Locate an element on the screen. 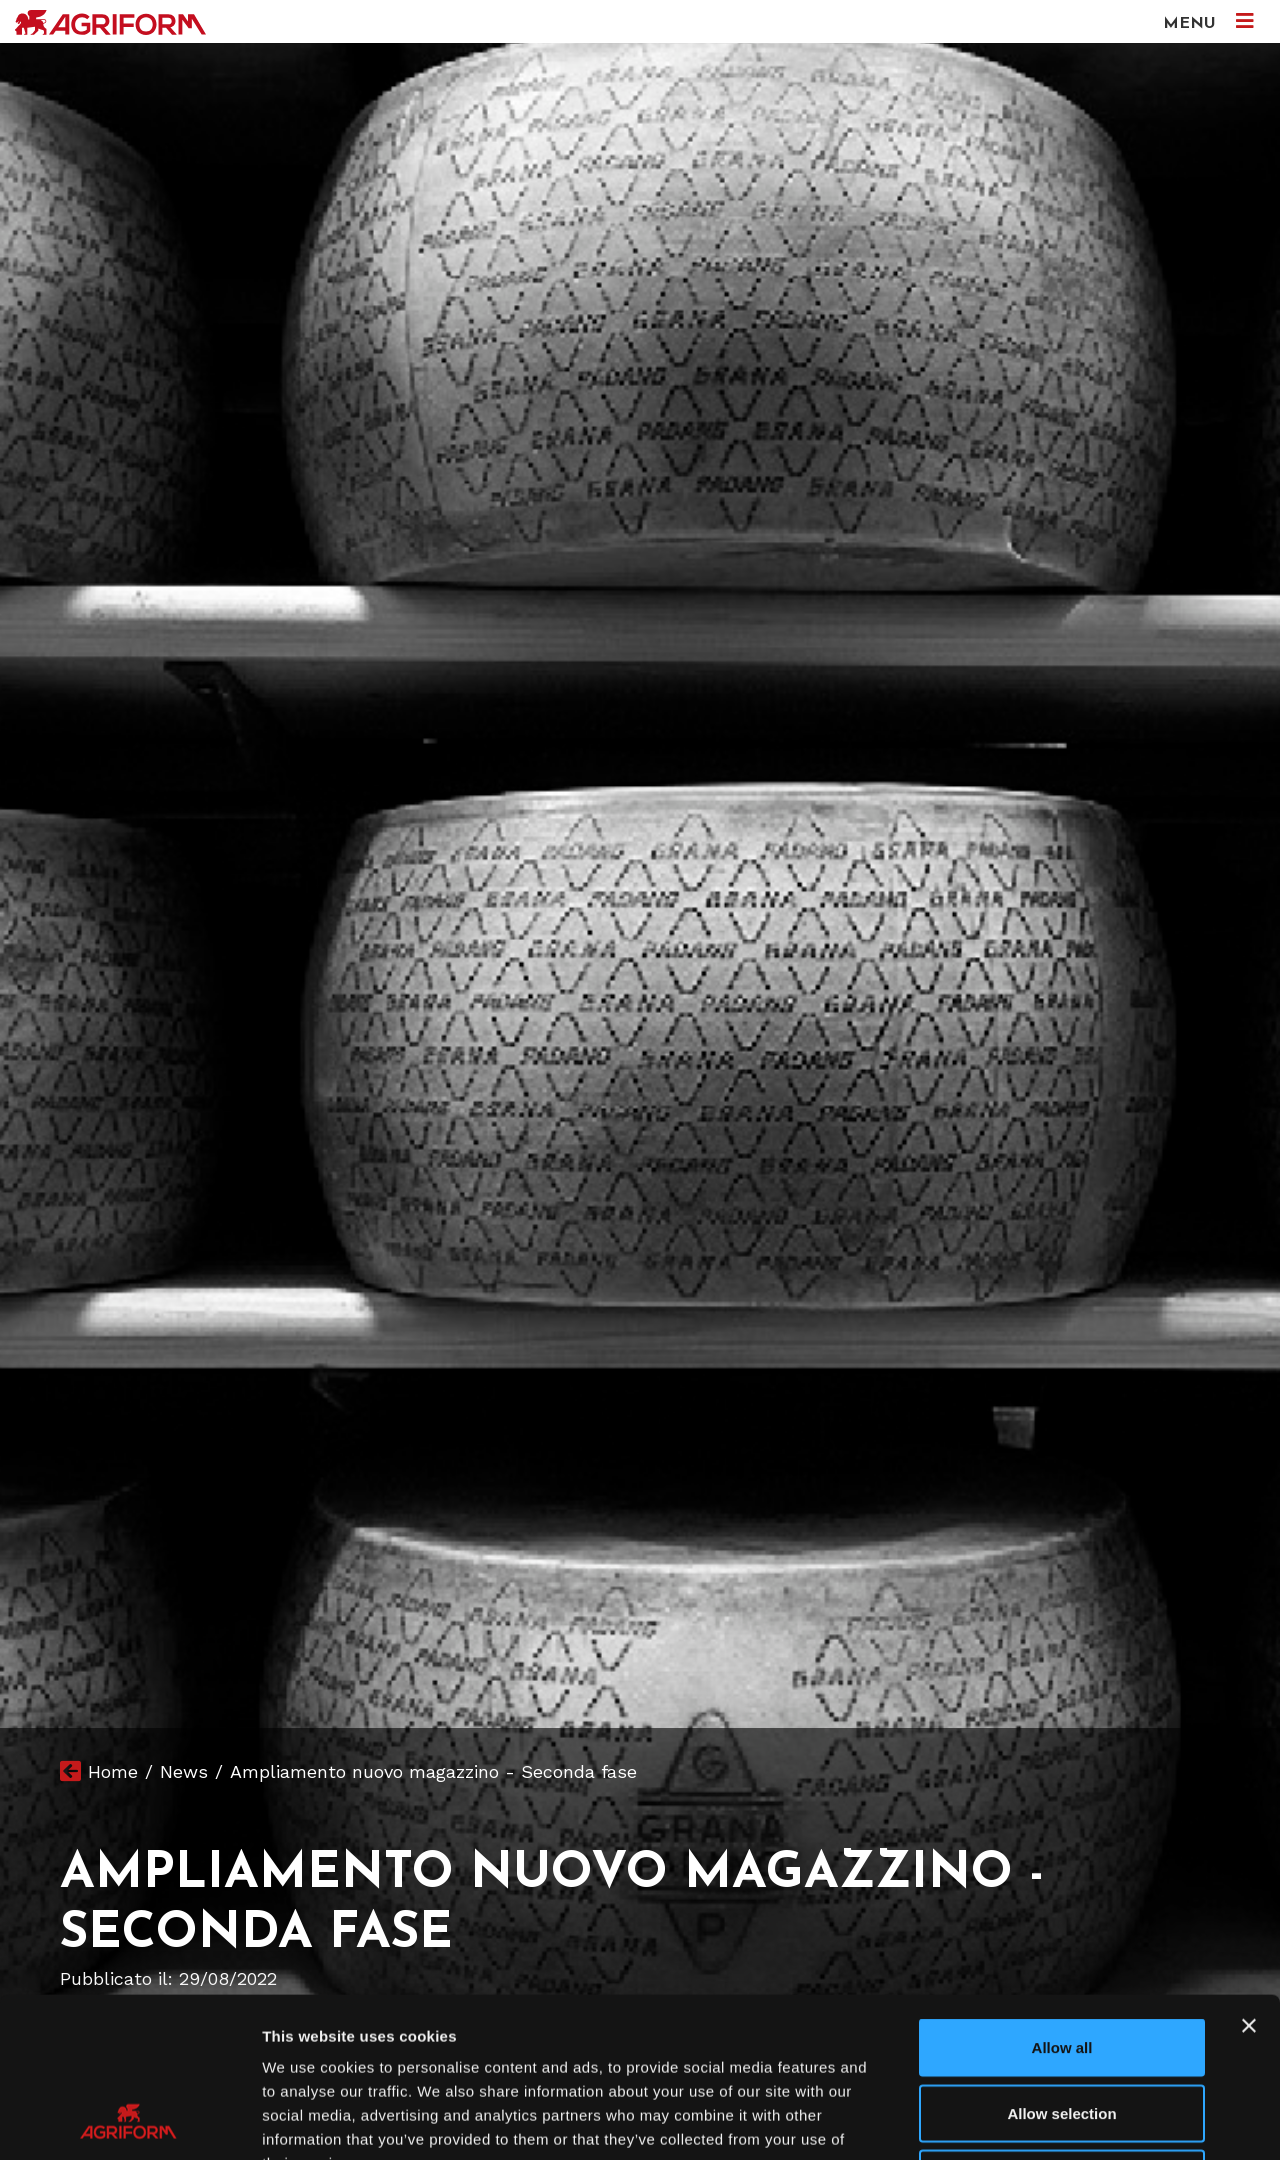 The height and width of the screenshot is (2160, 1280). Show details is located at coordinates (1049, 2120).